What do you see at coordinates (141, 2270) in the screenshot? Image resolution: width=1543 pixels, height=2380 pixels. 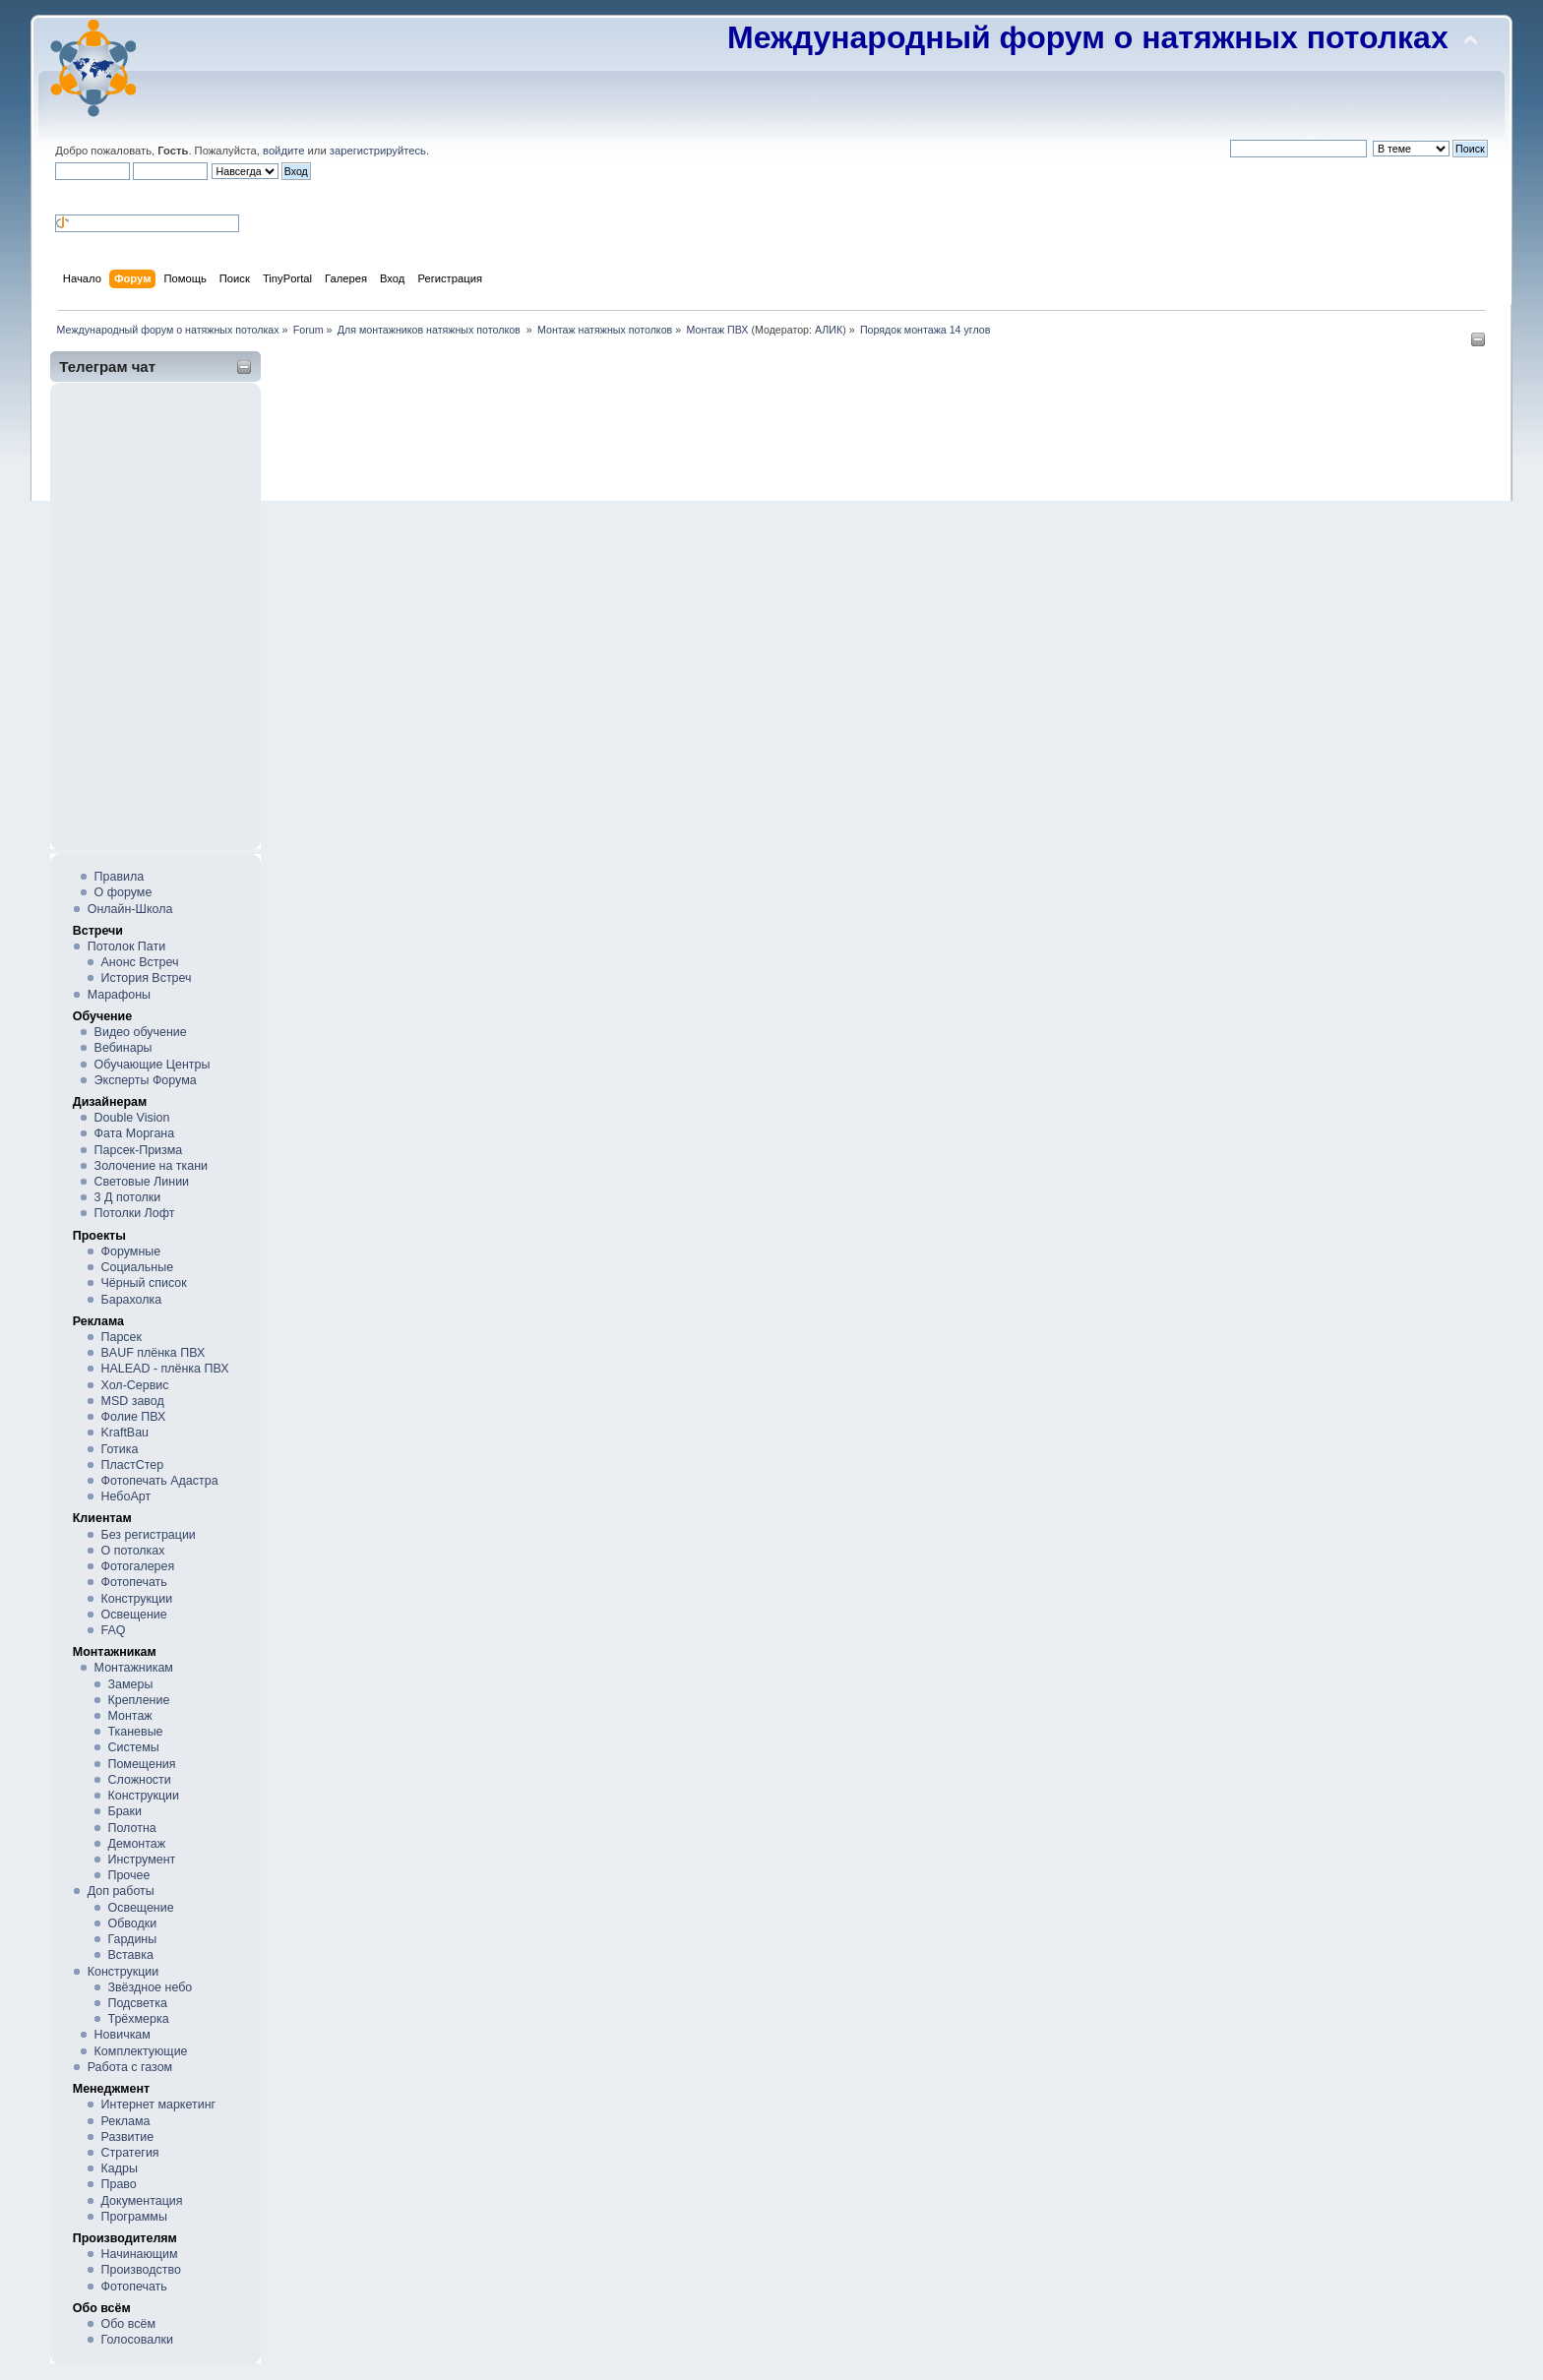 I see `Производство` at bounding box center [141, 2270].